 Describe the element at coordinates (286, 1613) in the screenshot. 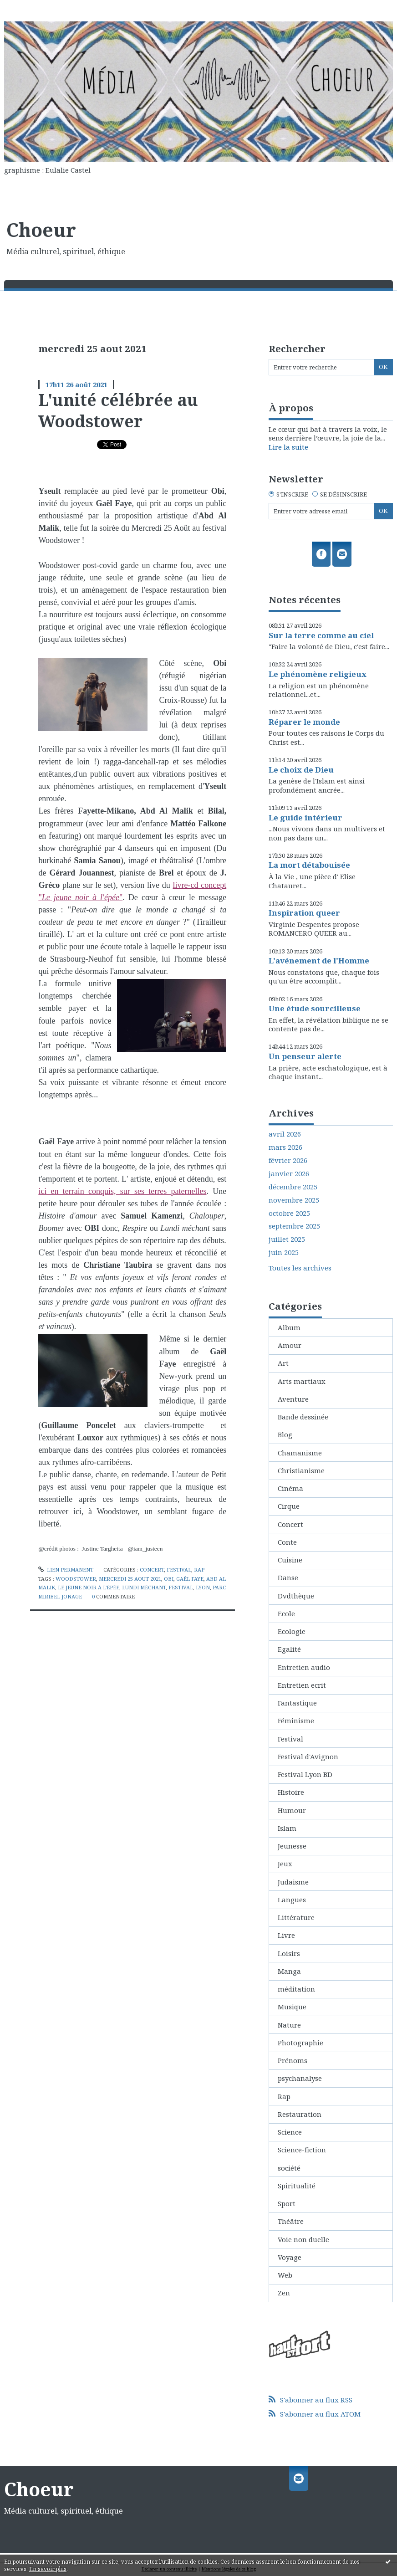

I see `Ecole` at that location.